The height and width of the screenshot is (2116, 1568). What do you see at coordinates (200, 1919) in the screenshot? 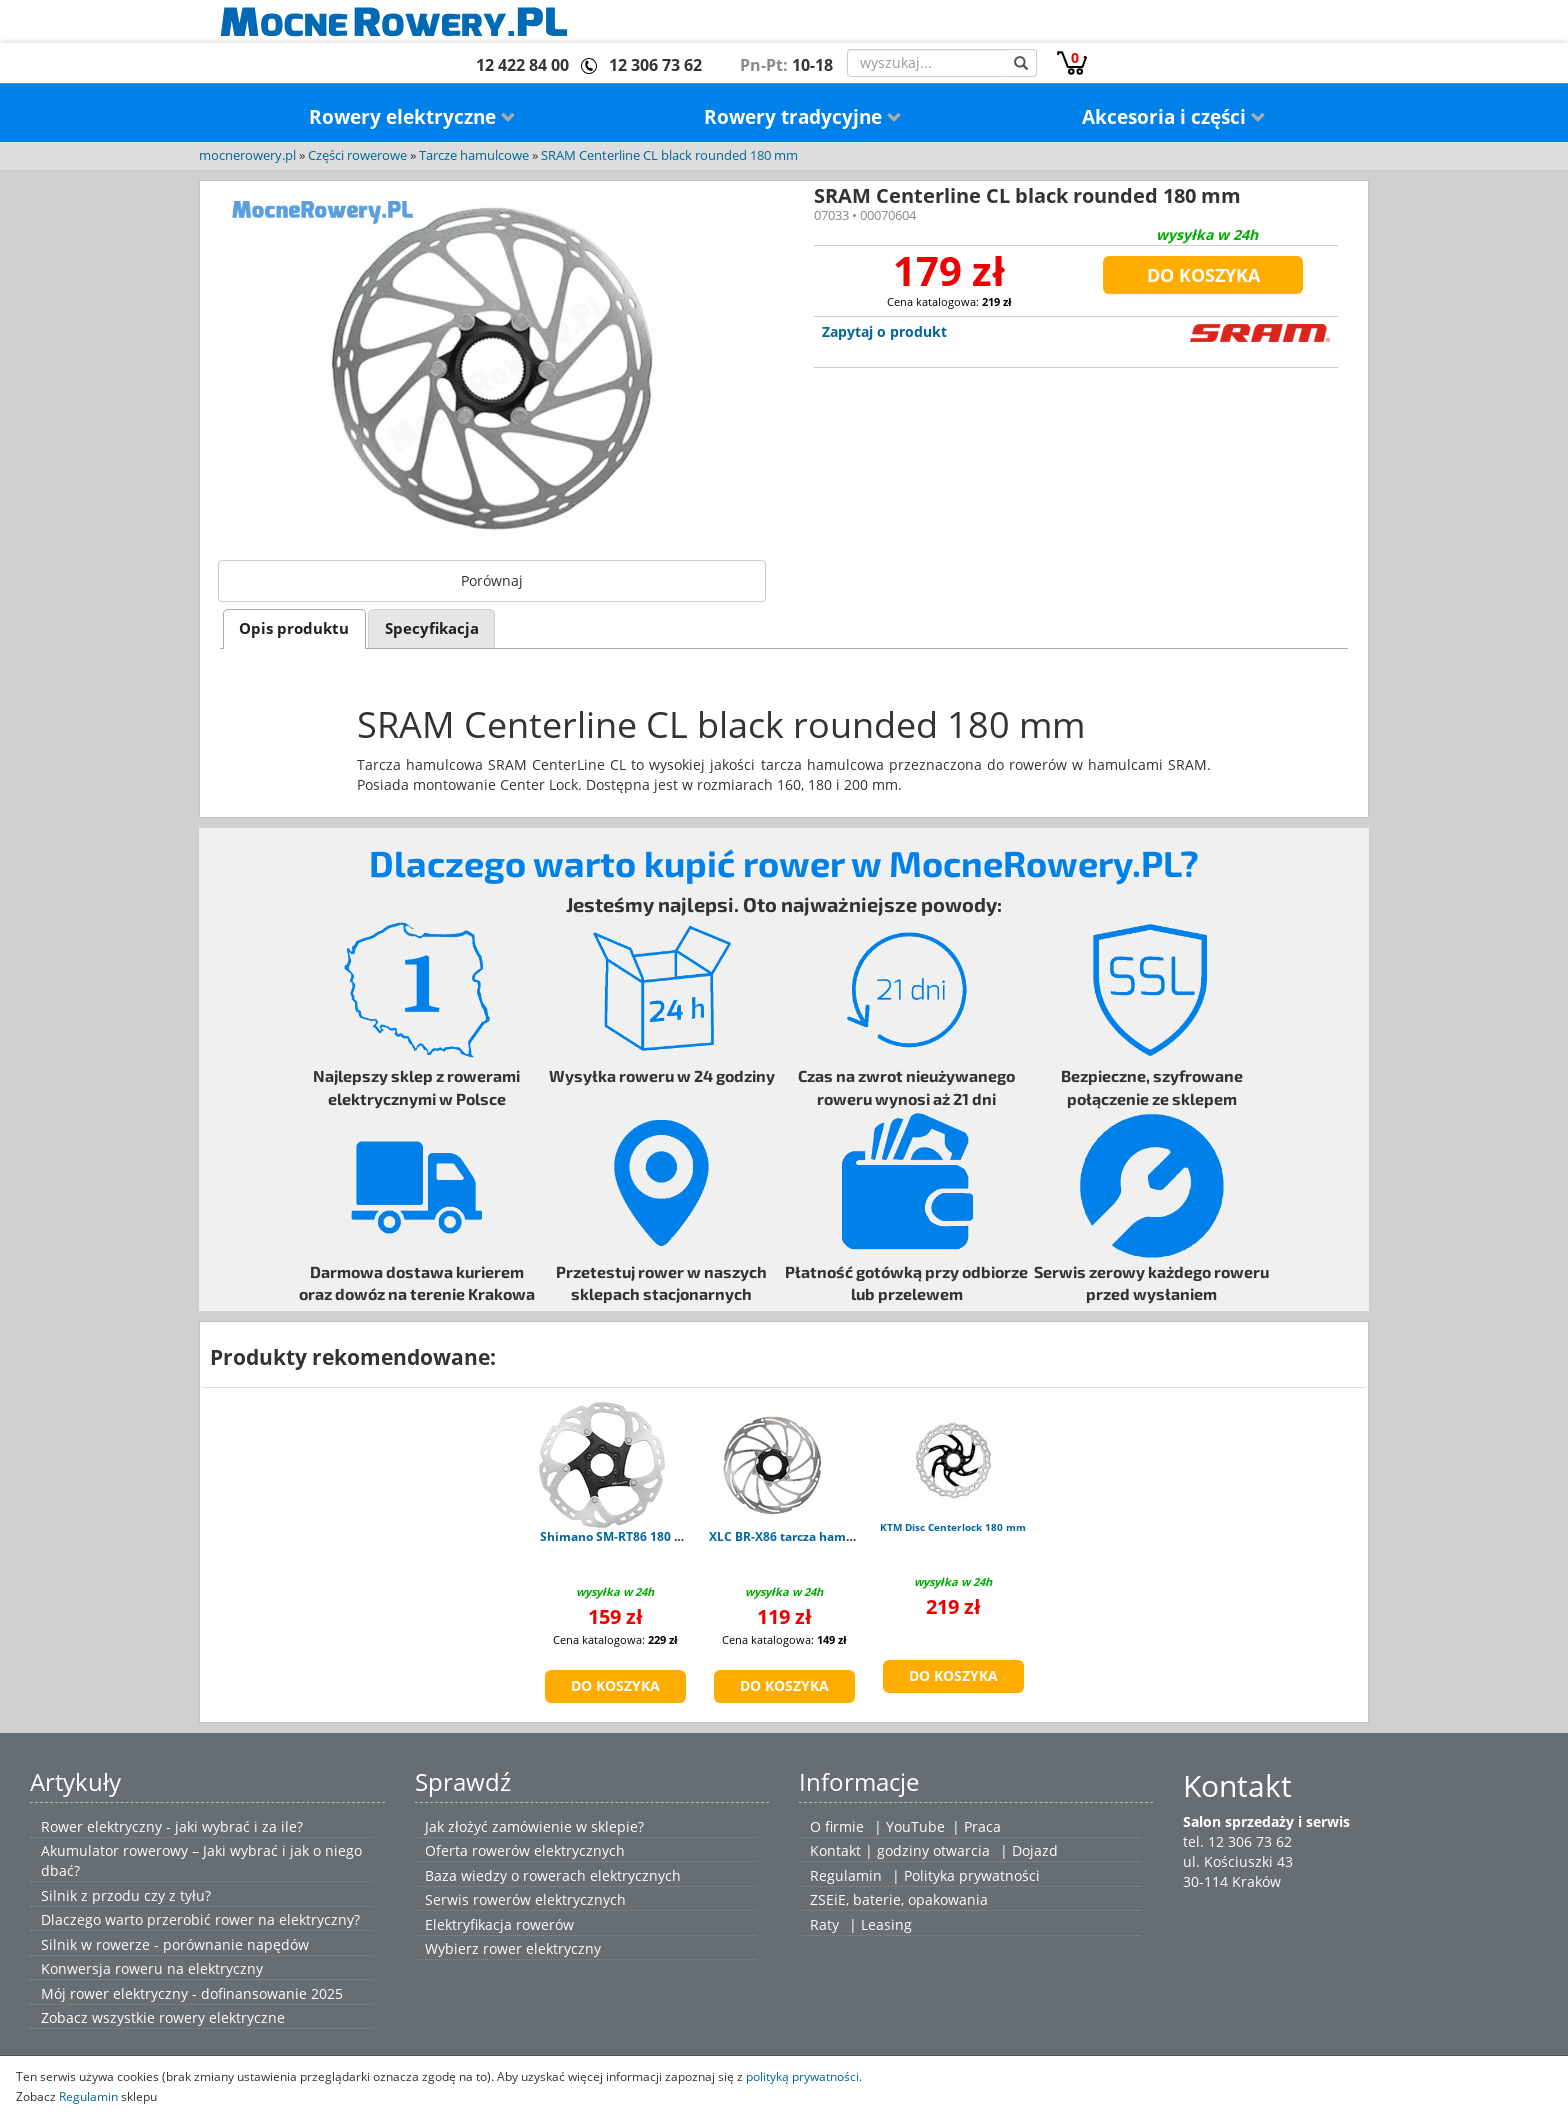
I see `Dlaczego warto przerobić rower na elektryczny?` at bounding box center [200, 1919].